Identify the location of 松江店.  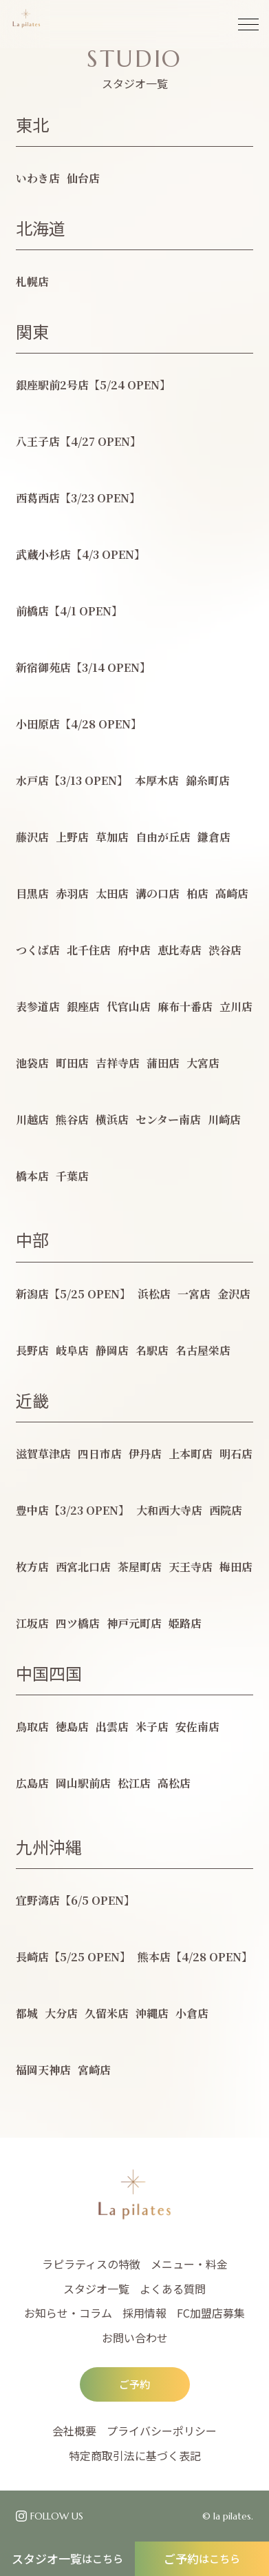
(134, 1783).